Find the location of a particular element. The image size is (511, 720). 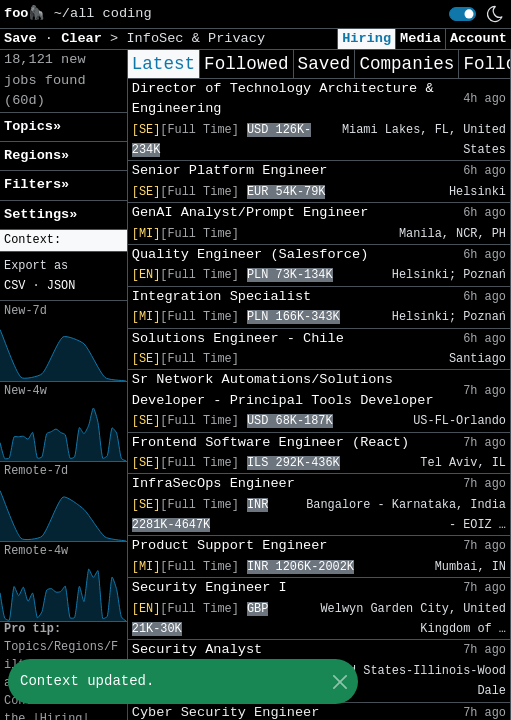

Saved is located at coordinates (324, 64).